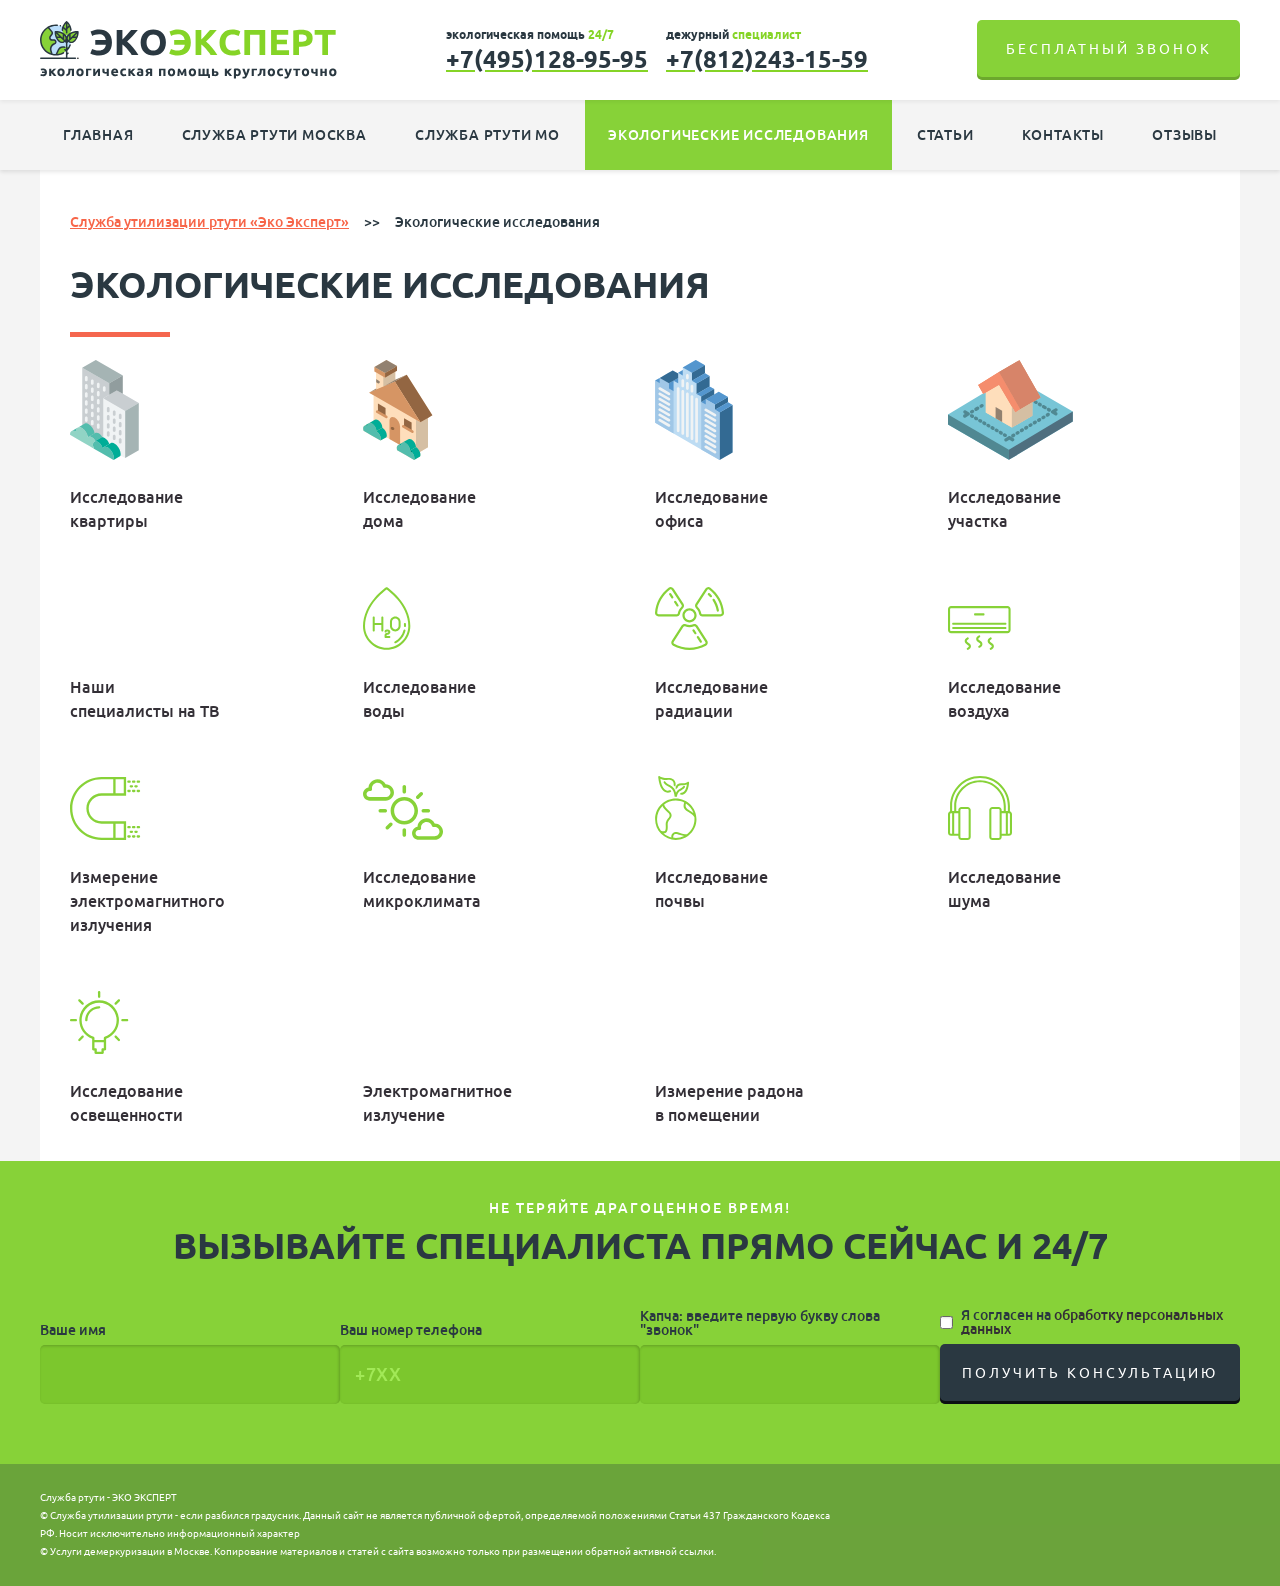  I want to click on Капча: введите первую букву слова "звонок", so click(760, 1323).